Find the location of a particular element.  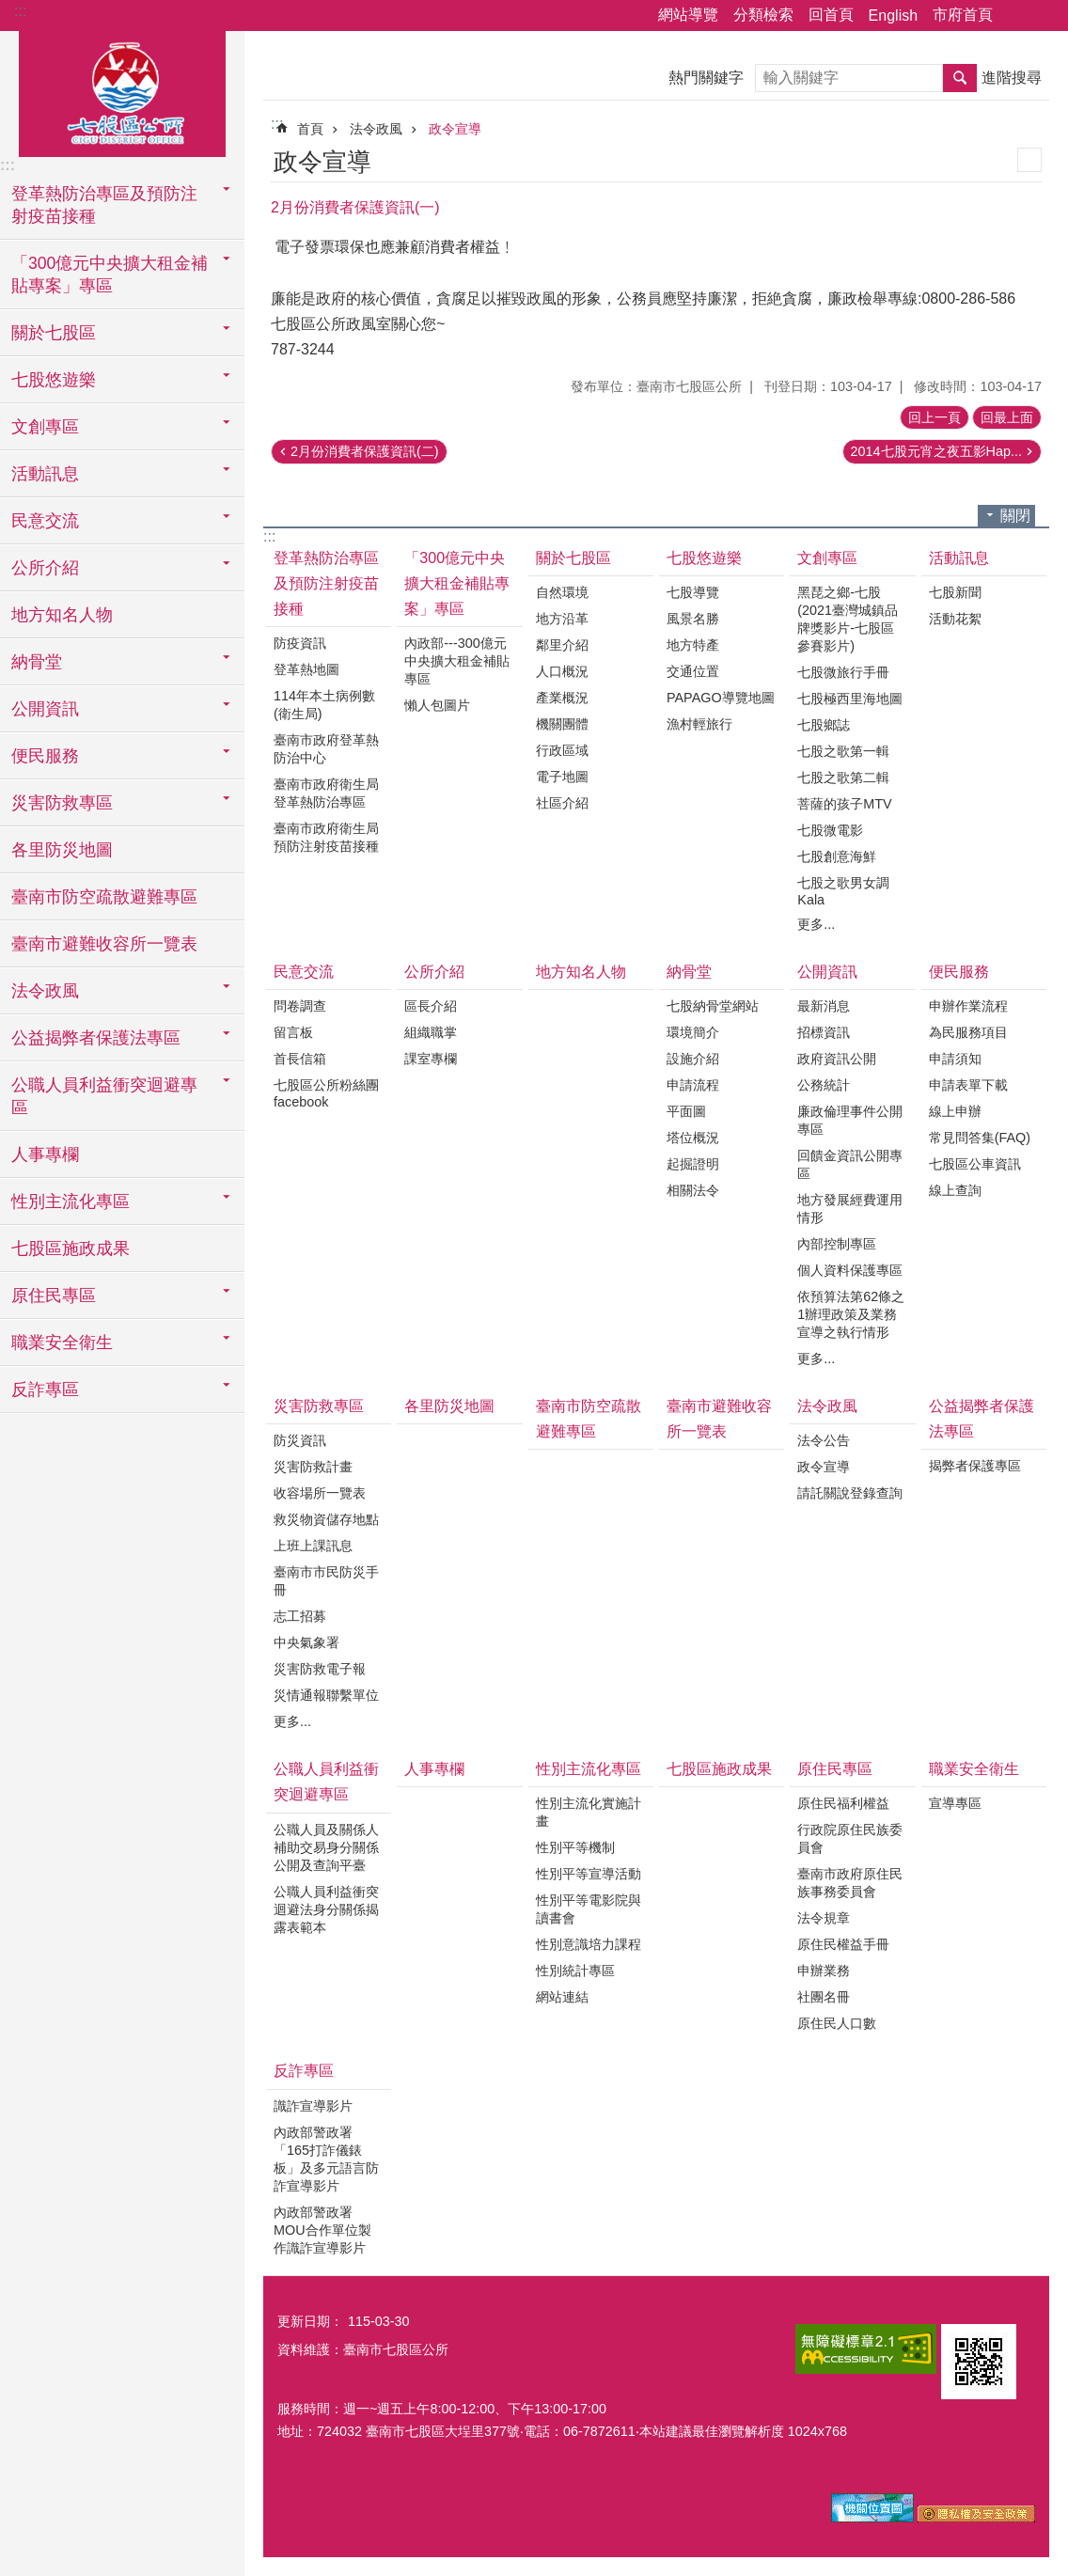

公開資訊 is located at coordinates (827, 972).